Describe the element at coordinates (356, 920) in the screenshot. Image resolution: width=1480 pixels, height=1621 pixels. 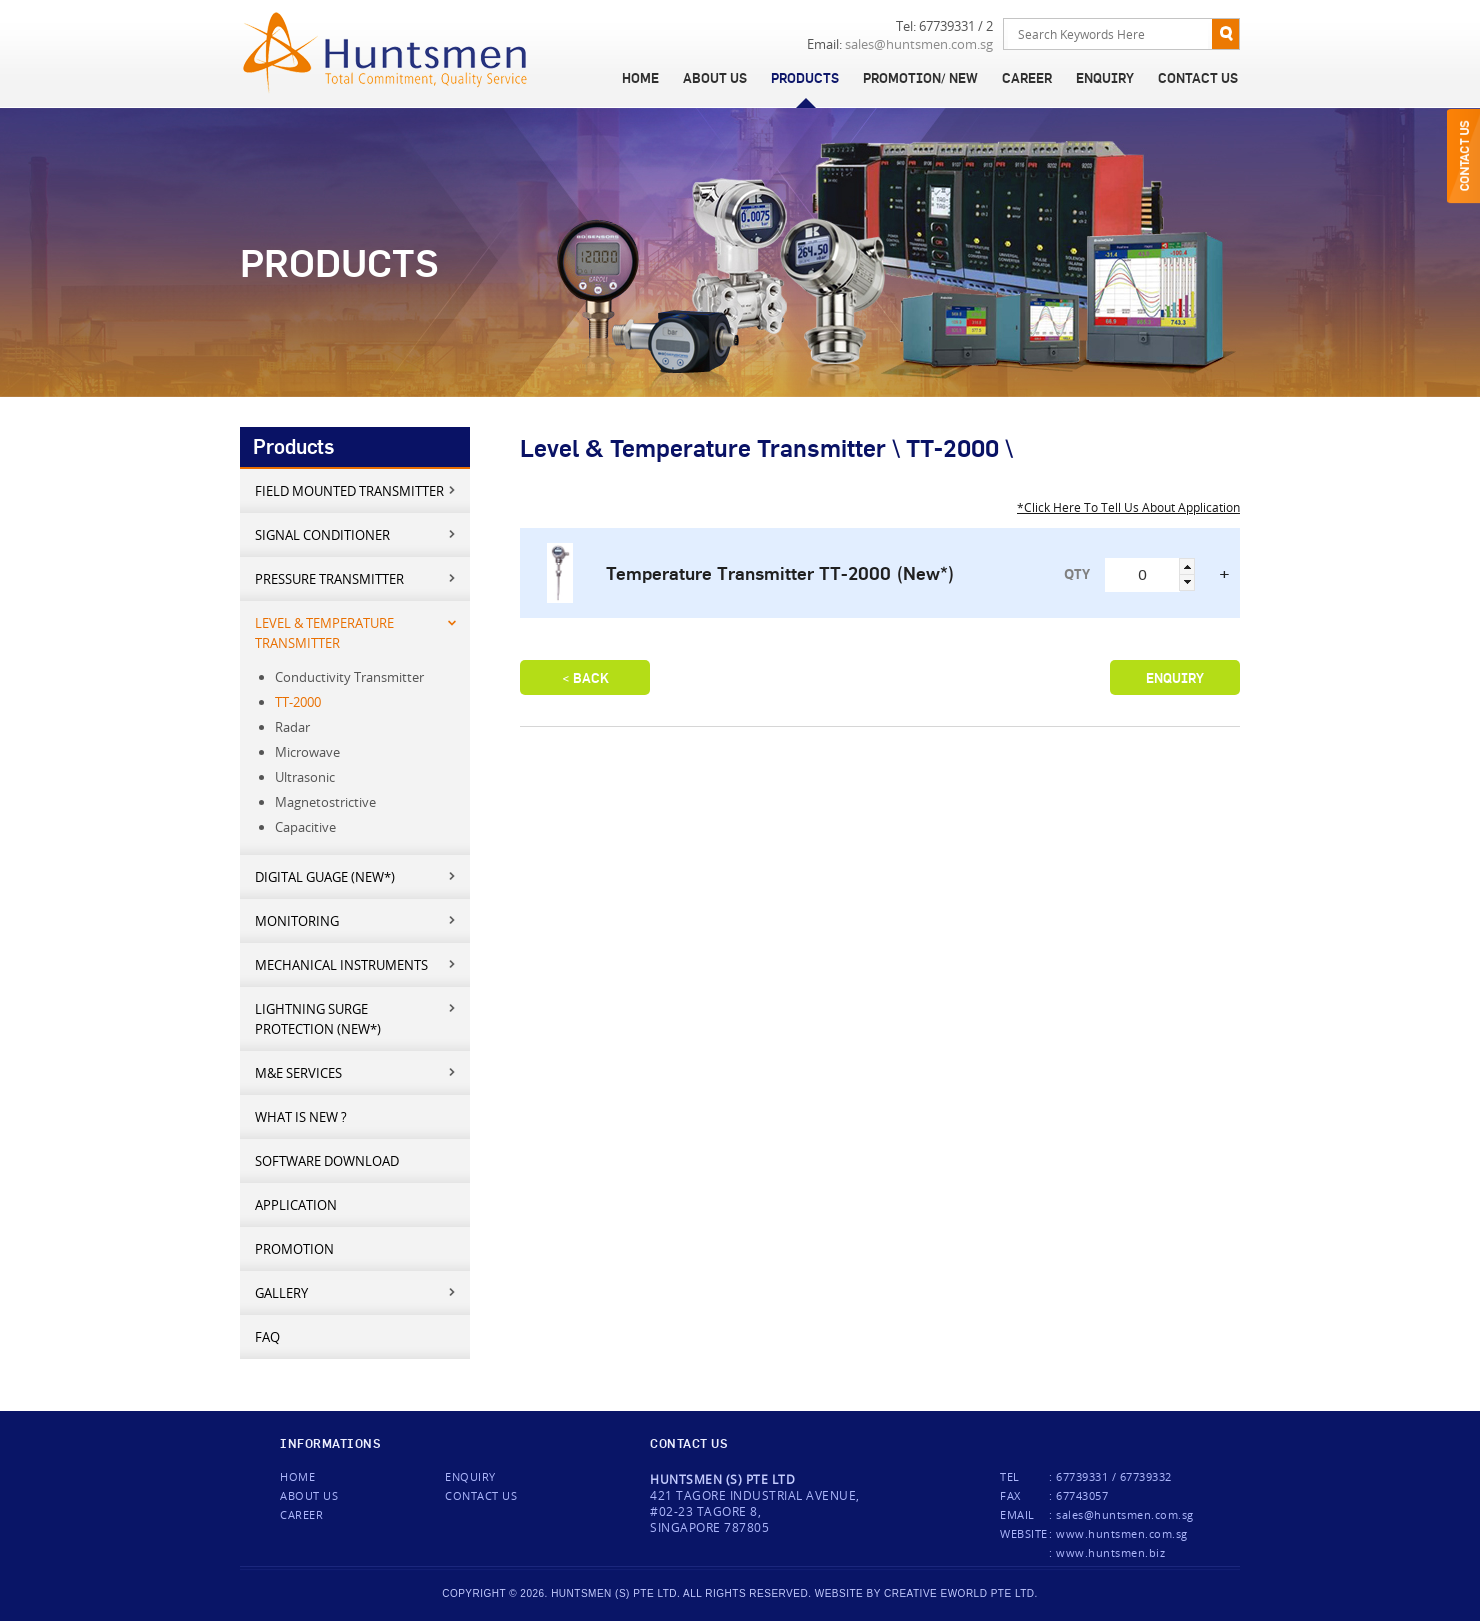
I see `Monitoring` at that location.